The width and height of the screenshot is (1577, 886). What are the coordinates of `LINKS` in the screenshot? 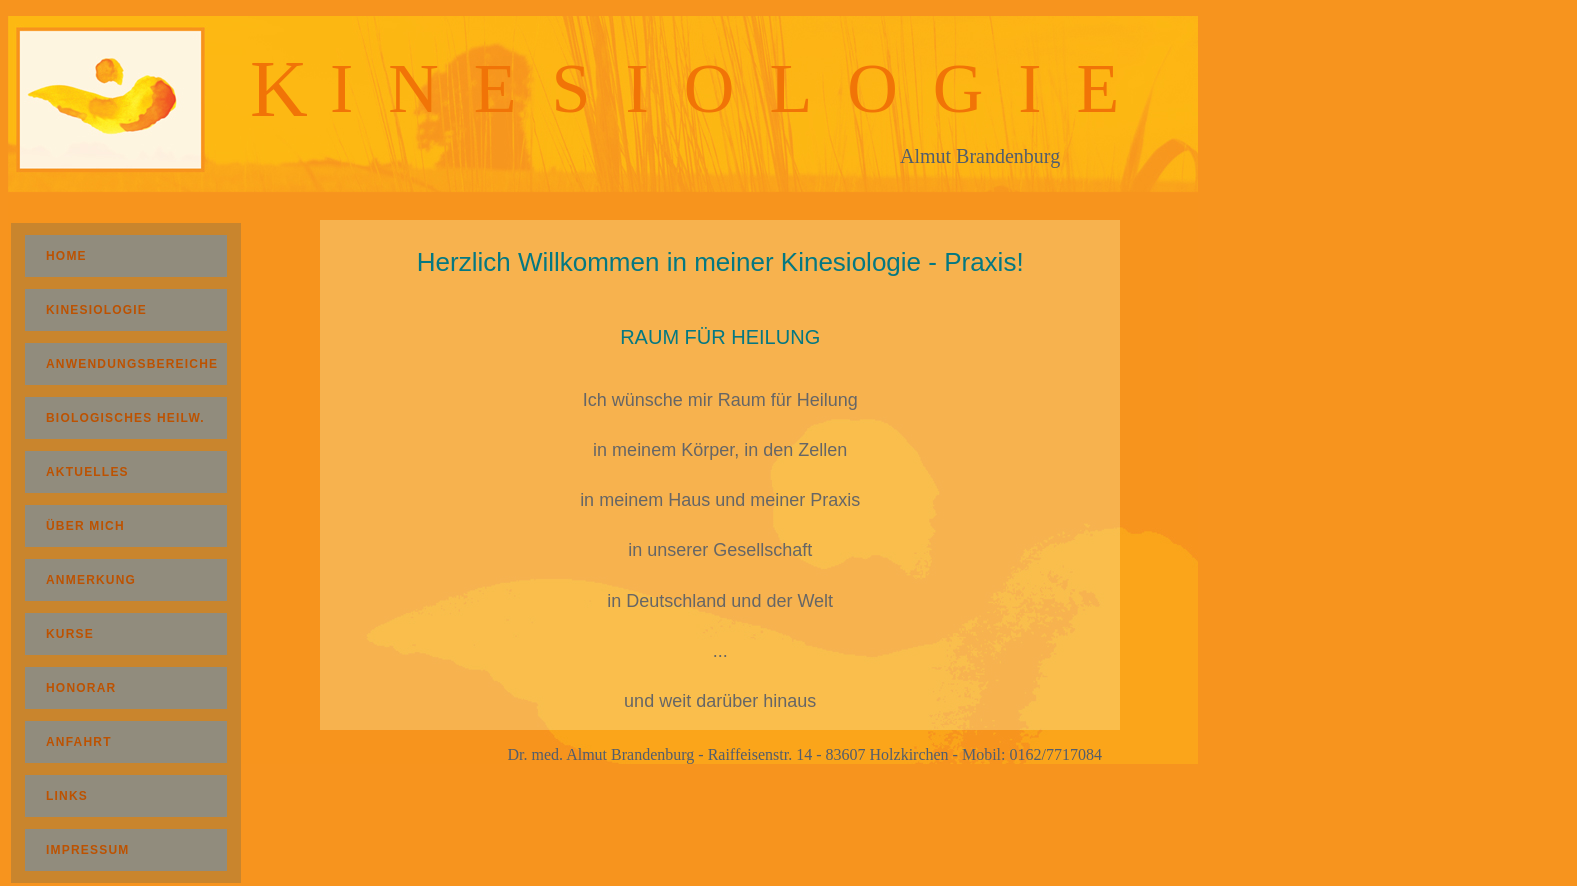 It's located at (121, 796).